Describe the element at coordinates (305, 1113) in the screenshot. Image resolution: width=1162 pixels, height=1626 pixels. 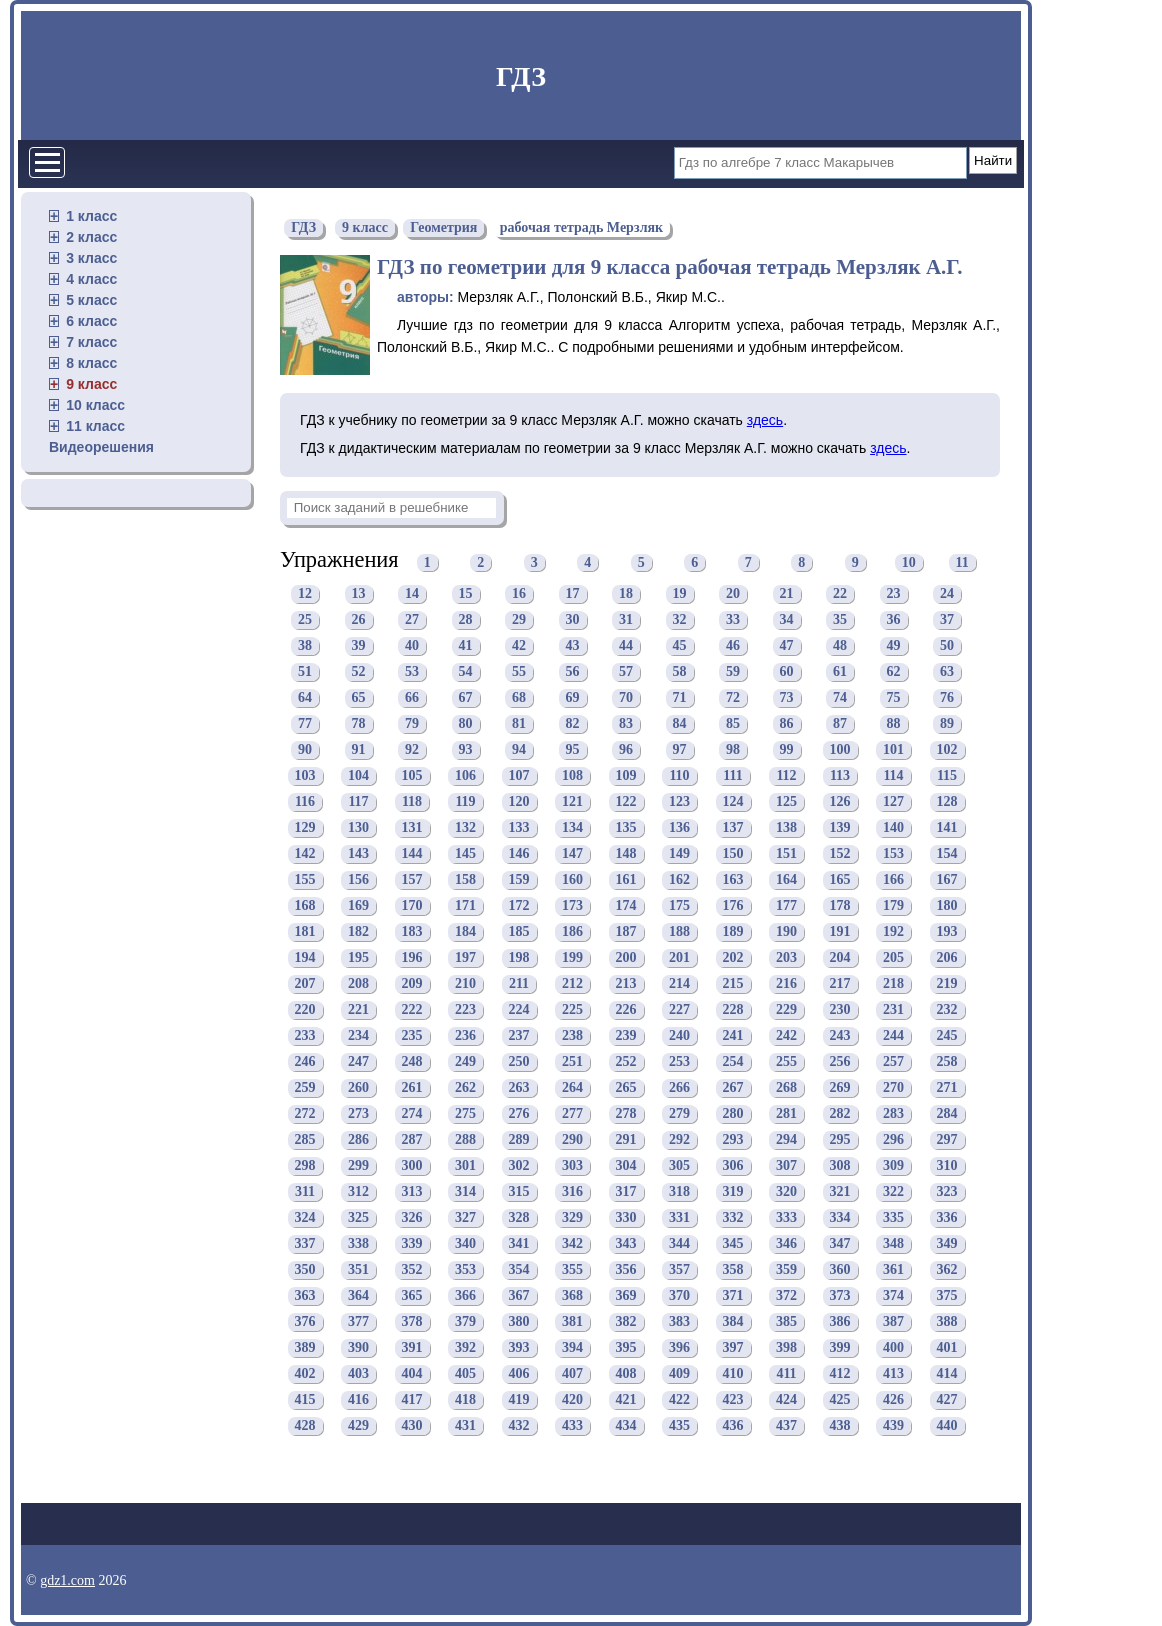
I see `272` at that location.